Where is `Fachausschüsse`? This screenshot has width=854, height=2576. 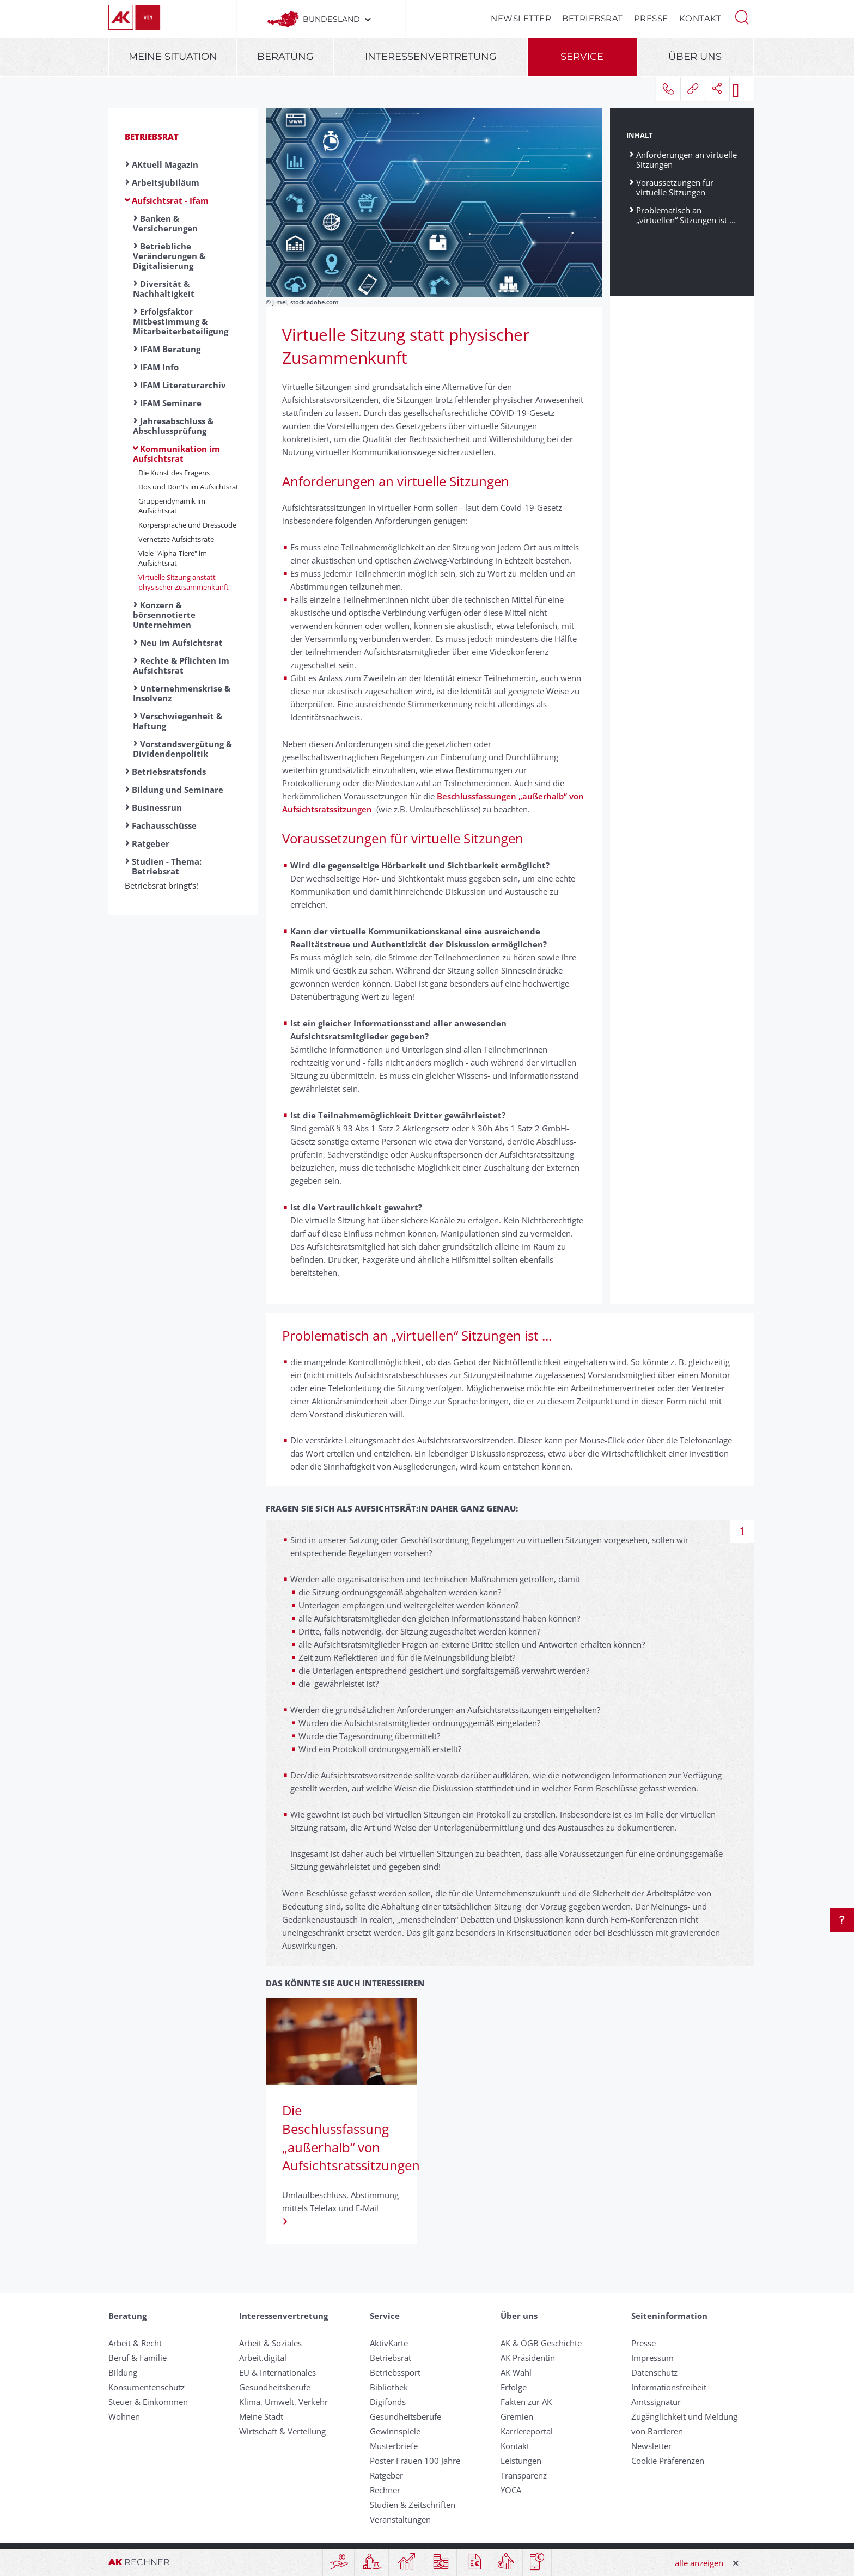
Fachausschüsse is located at coordinates (164, 825).